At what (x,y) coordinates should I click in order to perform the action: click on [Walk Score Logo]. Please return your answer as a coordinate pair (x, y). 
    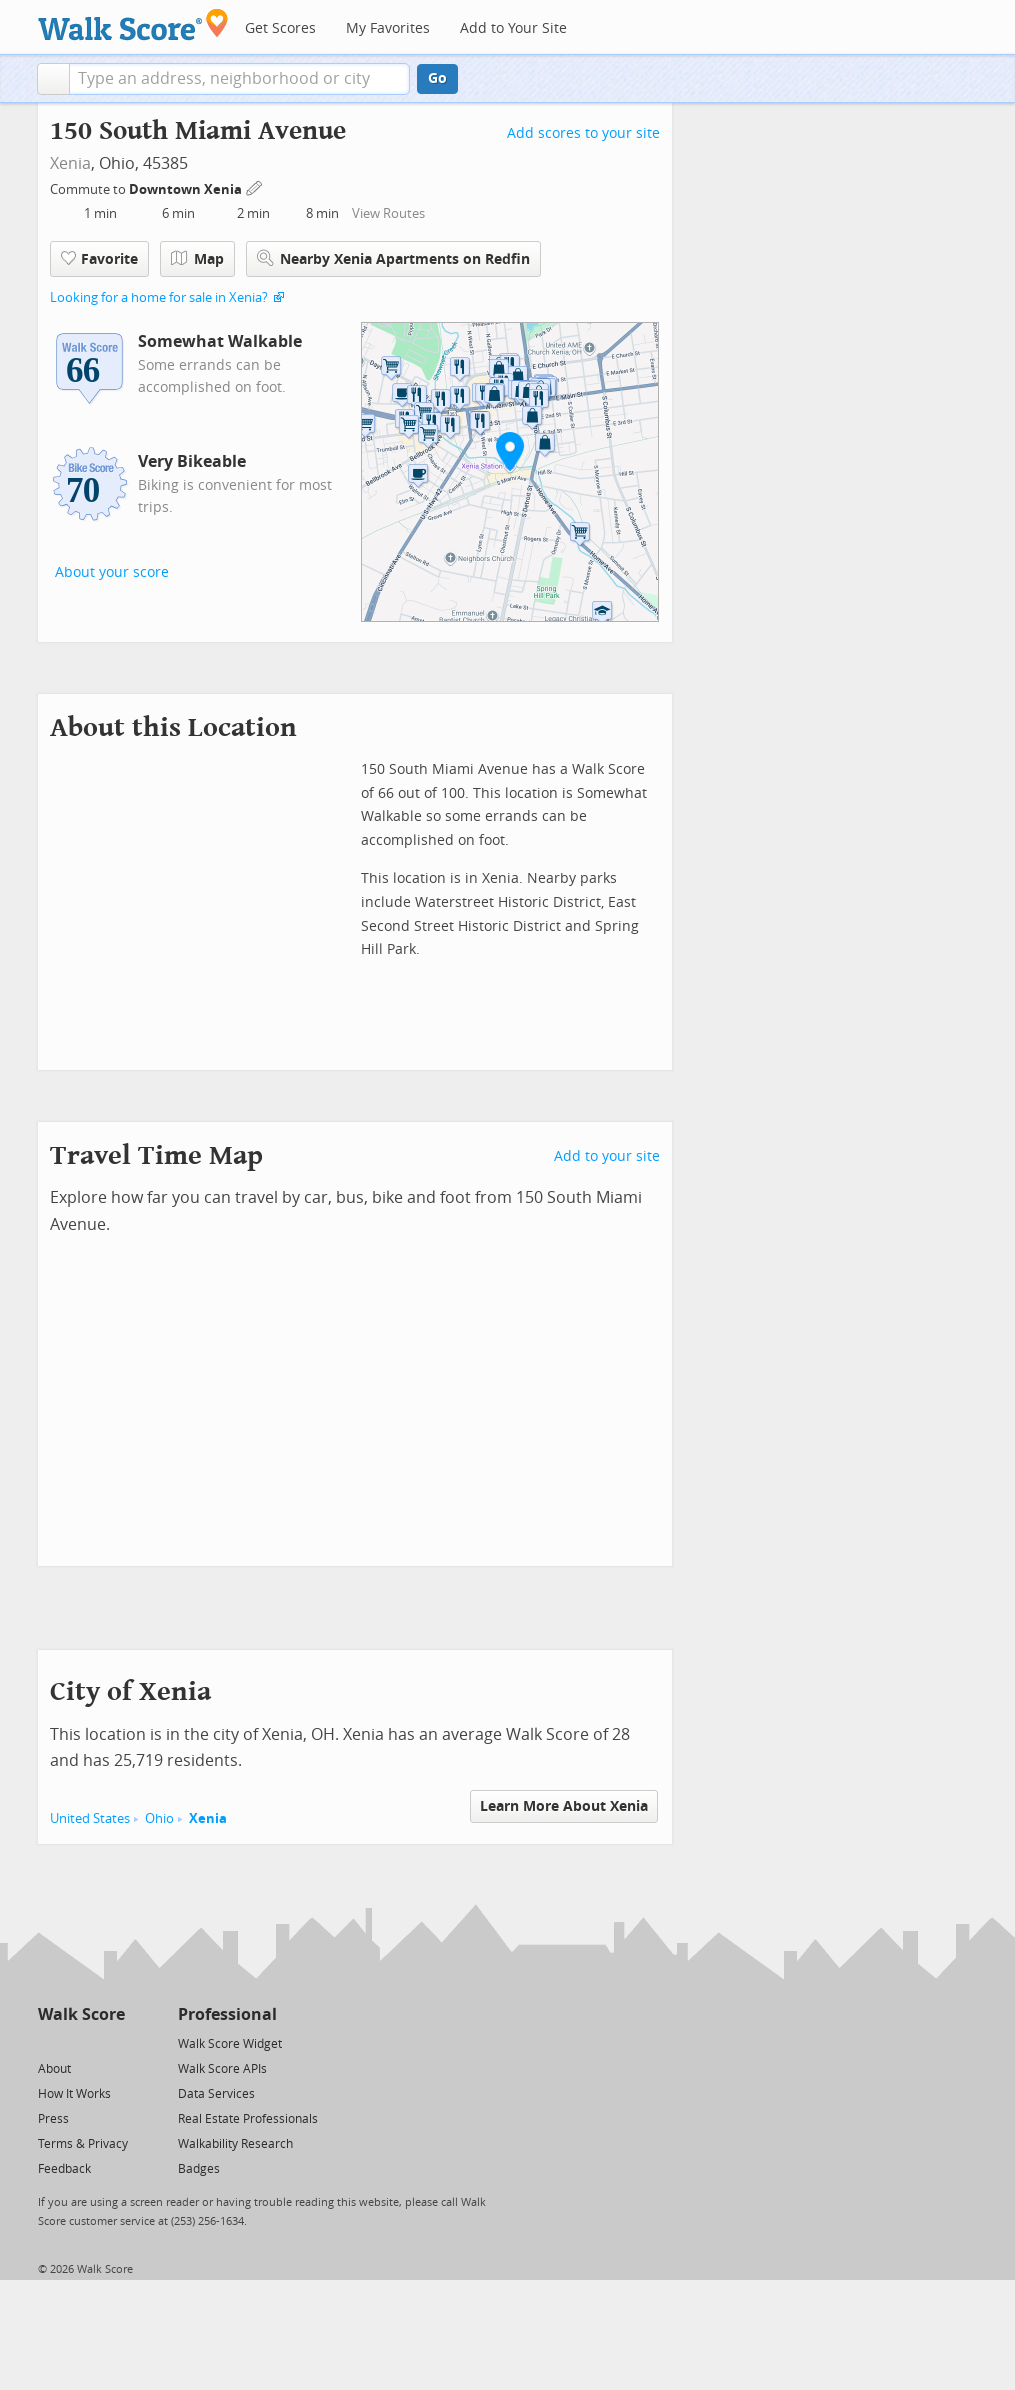
    Looking at the image, I should click on (133, 24).